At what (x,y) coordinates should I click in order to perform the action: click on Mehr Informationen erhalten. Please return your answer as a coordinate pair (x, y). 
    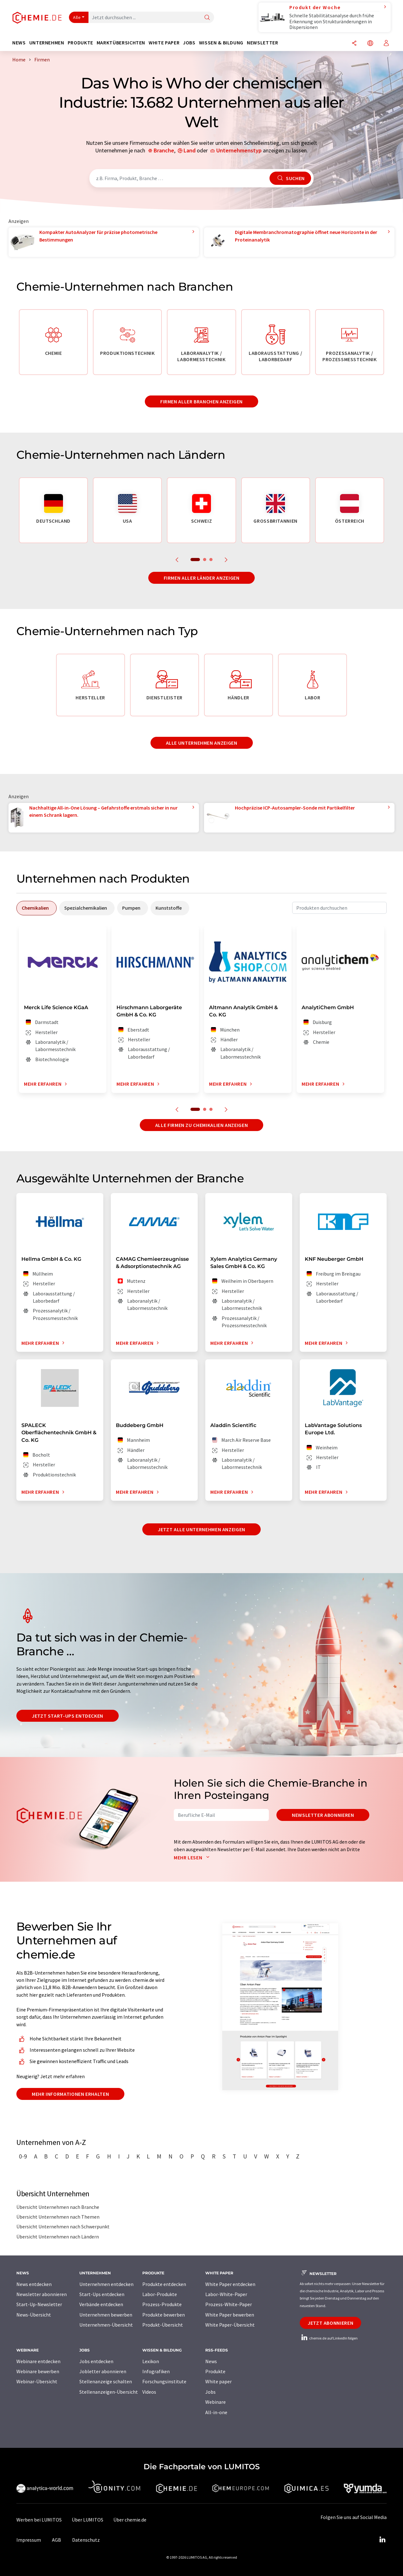
    Looking at the image, I should click on (70, 2094).